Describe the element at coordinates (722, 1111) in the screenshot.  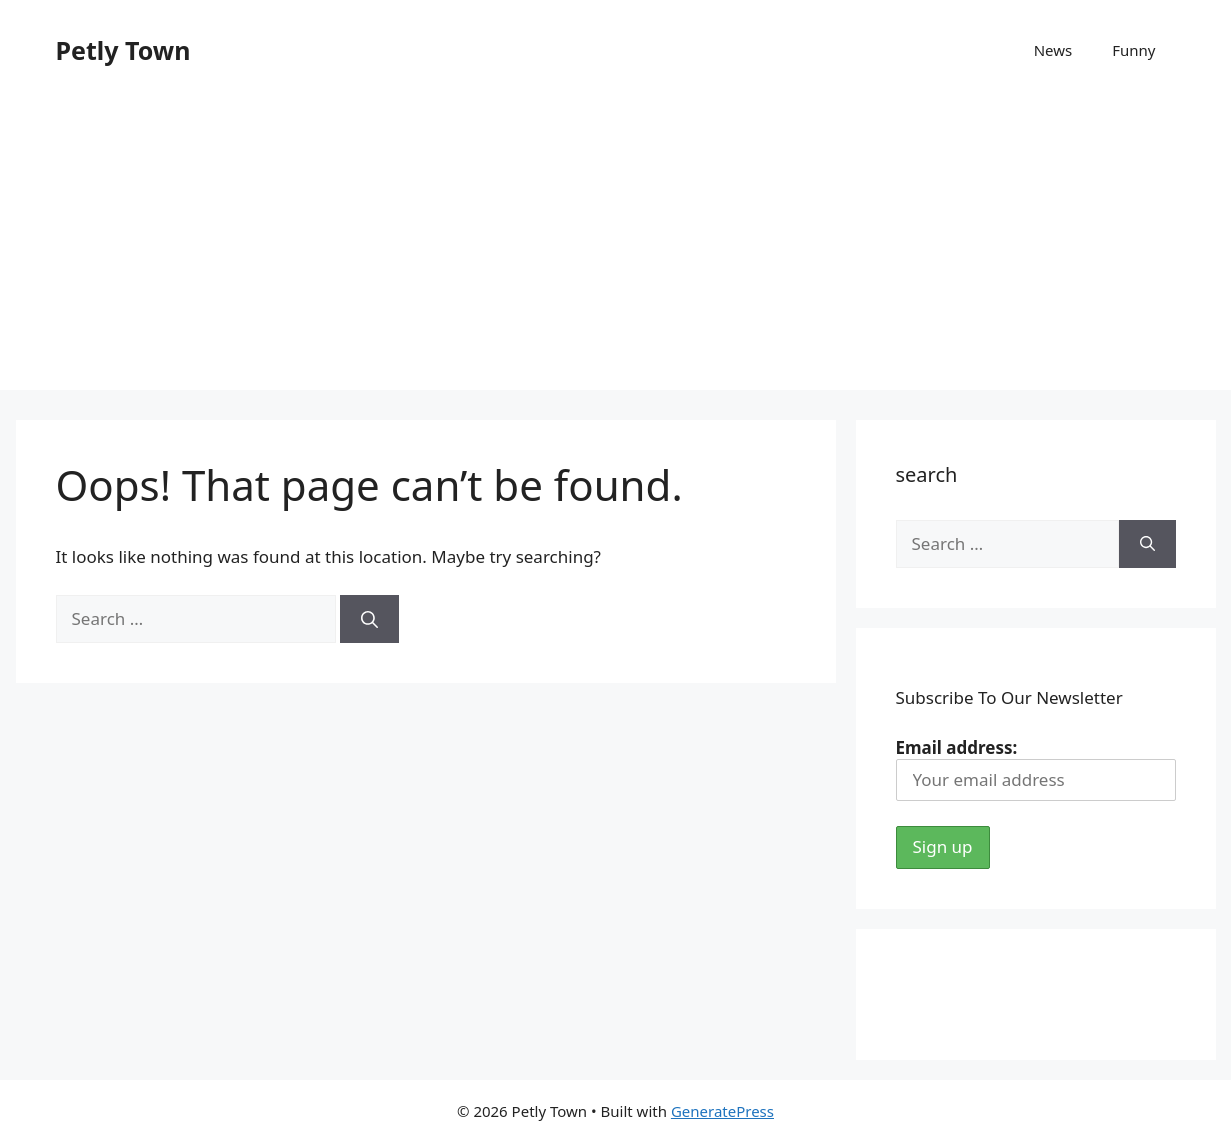
I see `GeneratePress` at that location.